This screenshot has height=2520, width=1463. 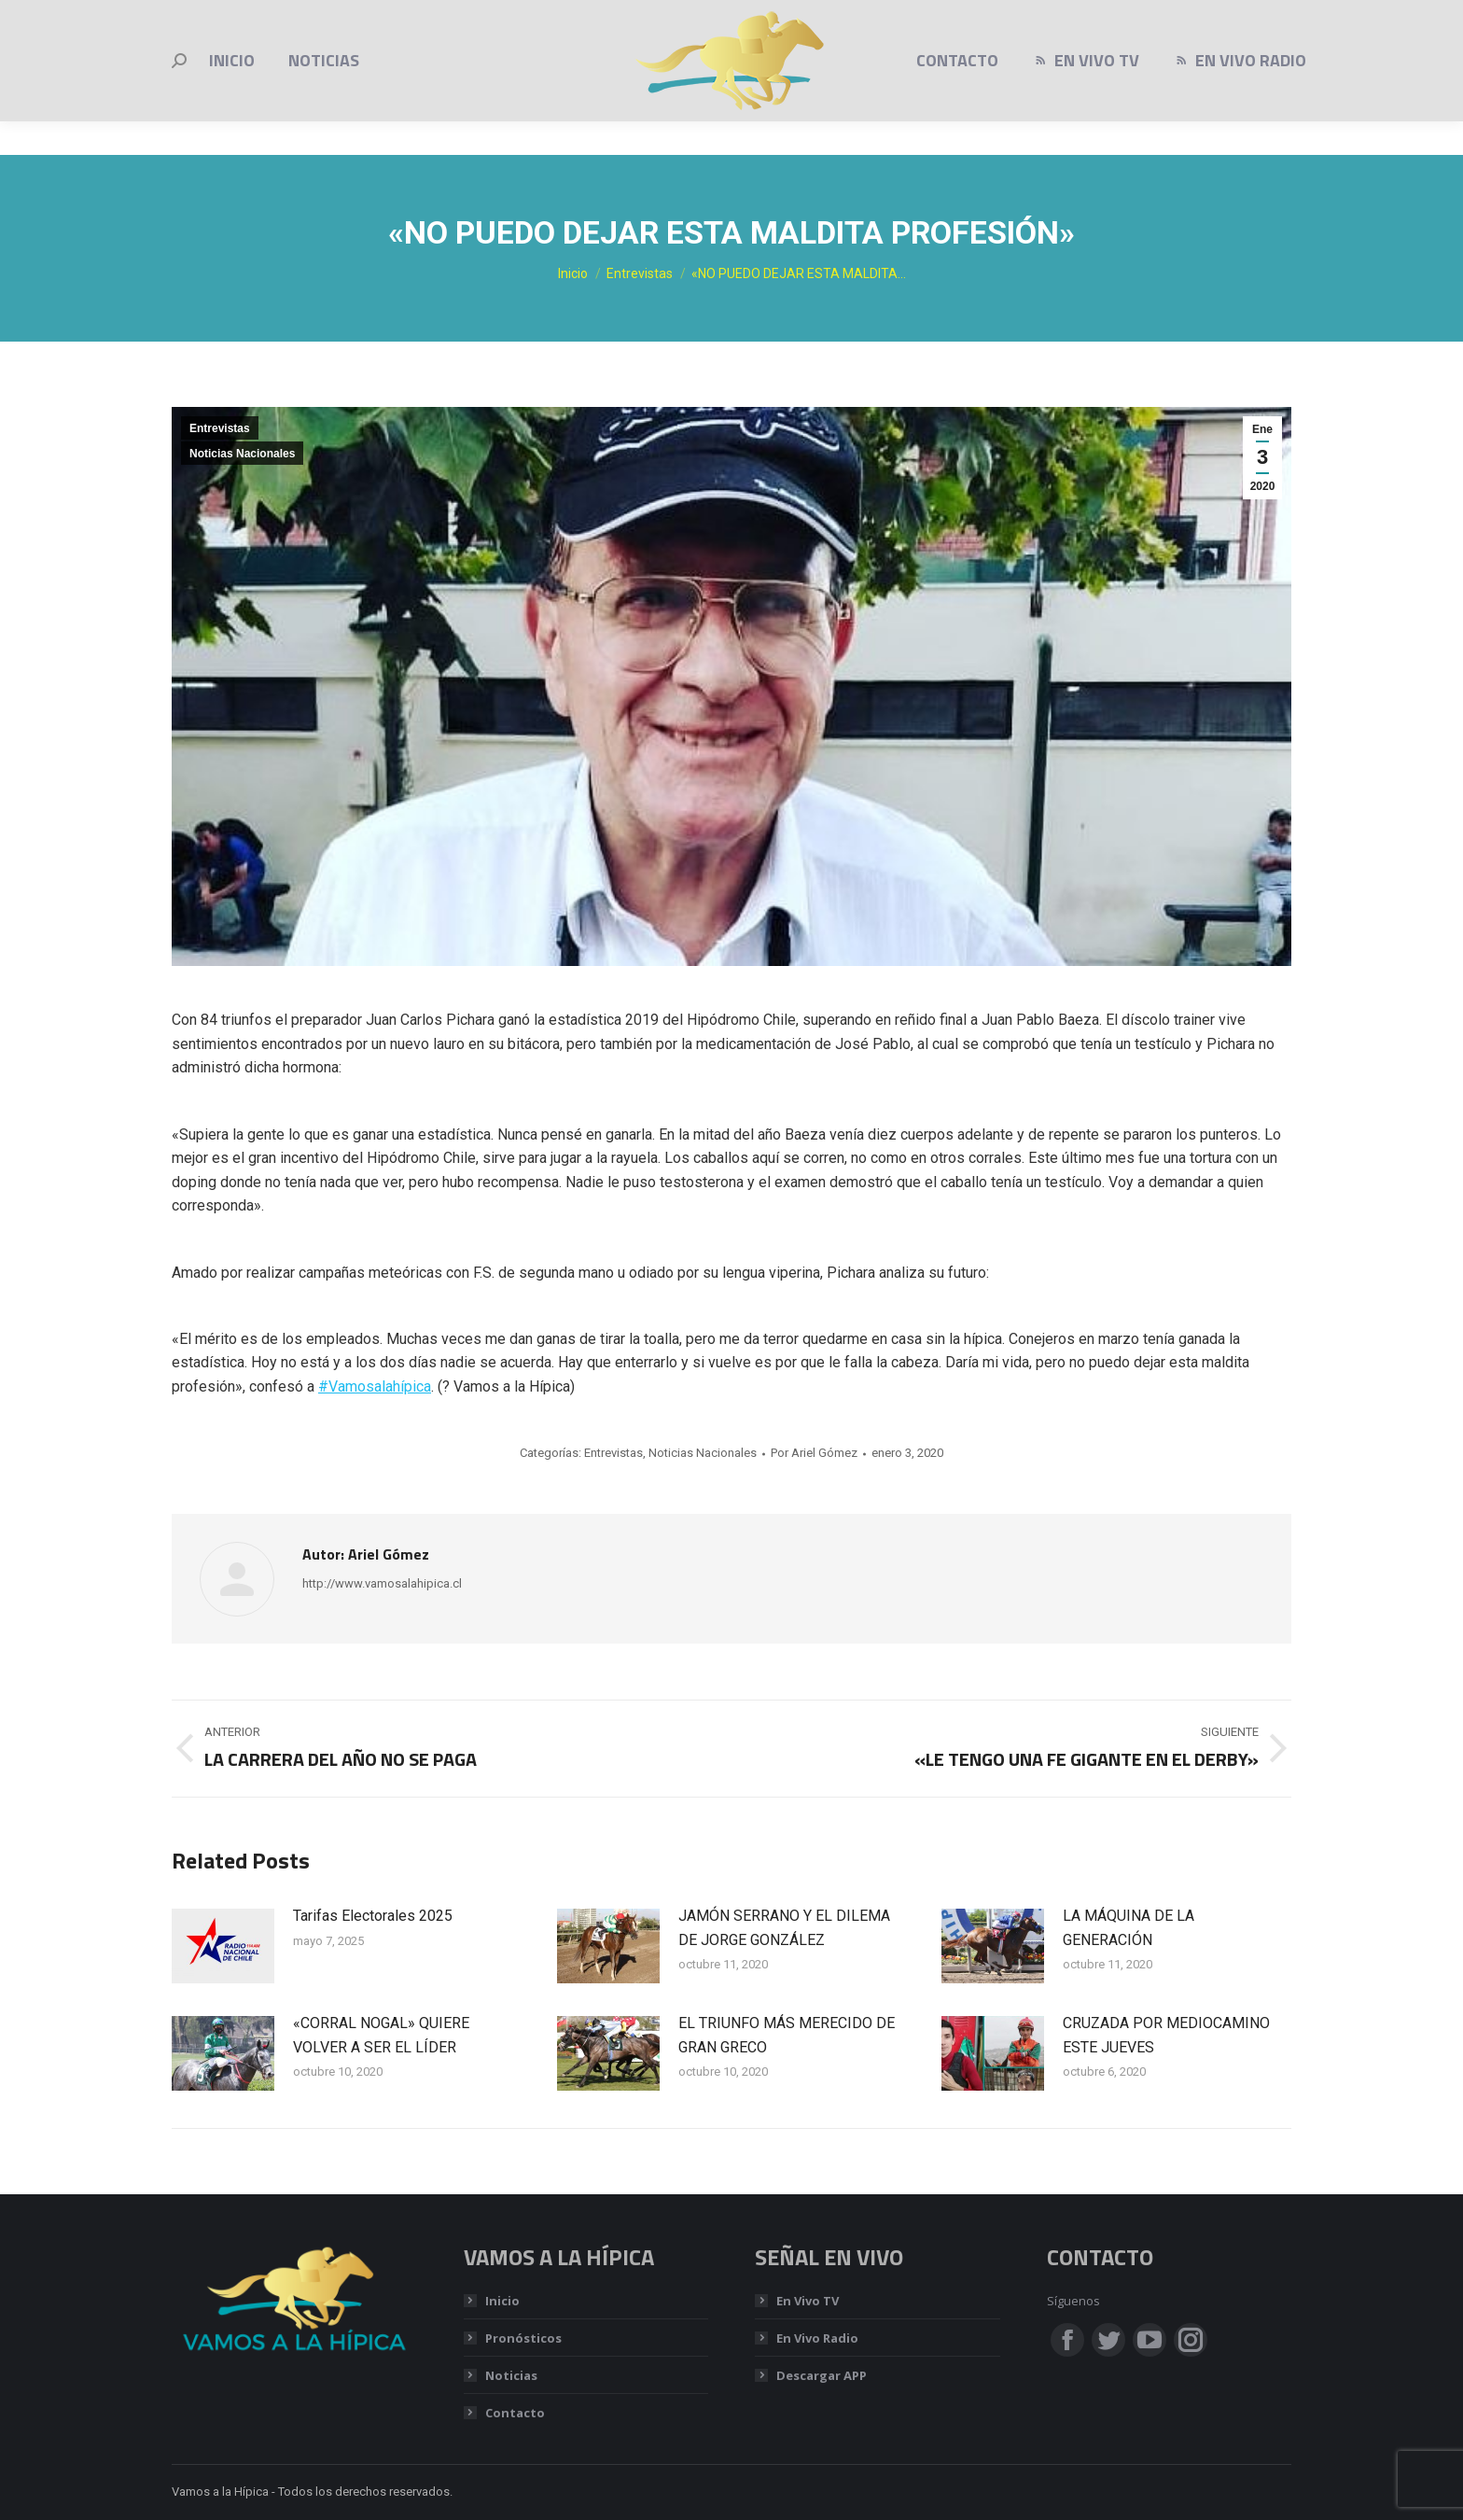 I want to click on «CORRAL NOGAL» QUIERE VOLVER A SER EL LÍDER, so click(x=381, y=2035).